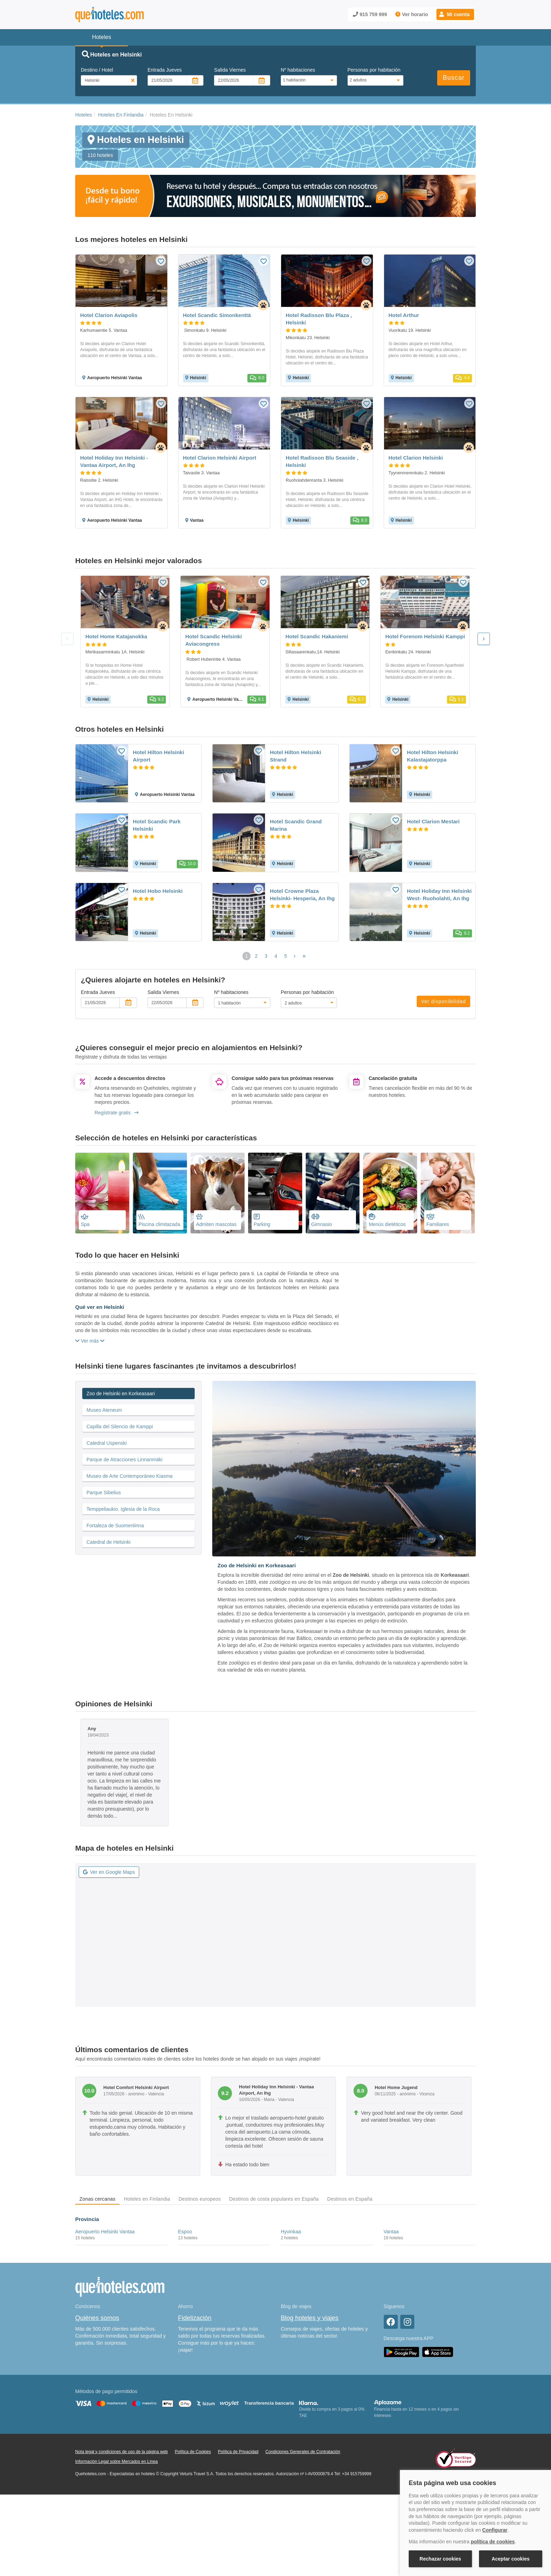  Describe the element at coordinates (195, 2317) in the screenshot. I see `Fidelización` at that location.